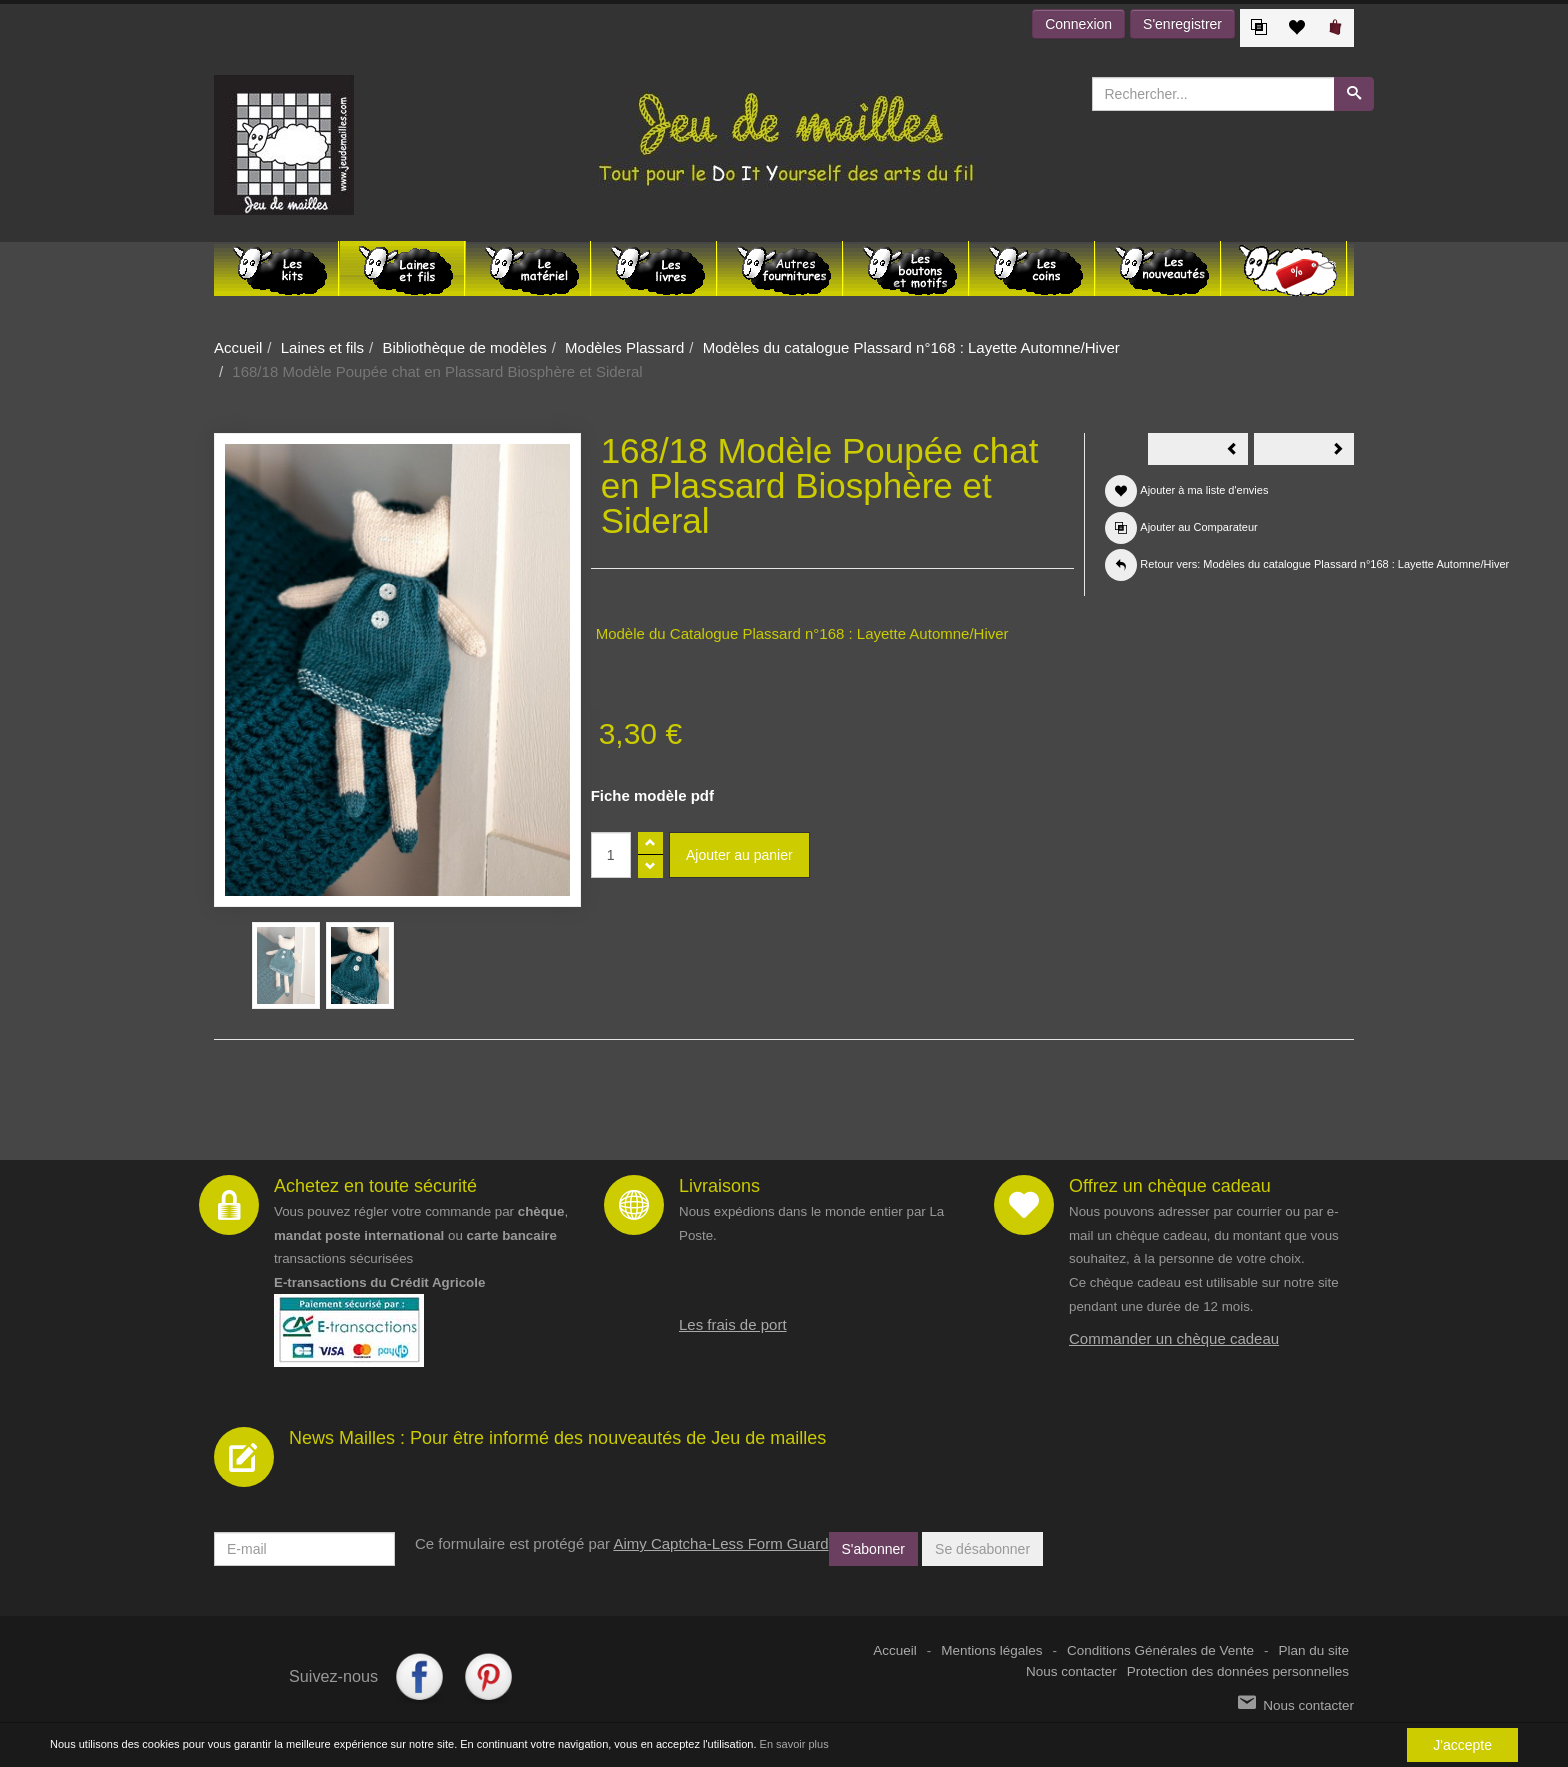  Describe the element at coordinates (1462, 1745) in the screenshot. I see `J'accepte` at that location.